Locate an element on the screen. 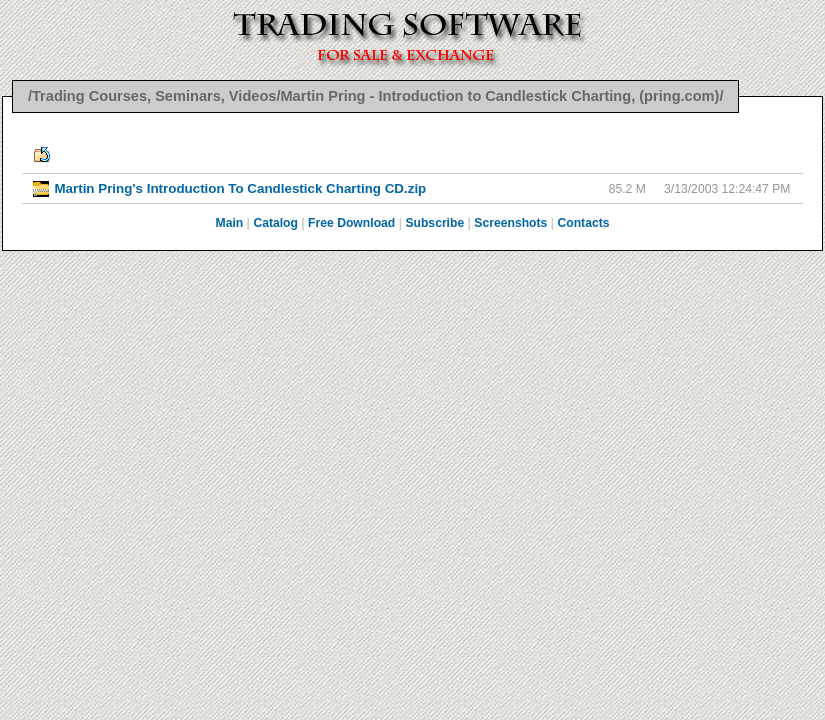  Screenshots is located at coordinates (510, 223).